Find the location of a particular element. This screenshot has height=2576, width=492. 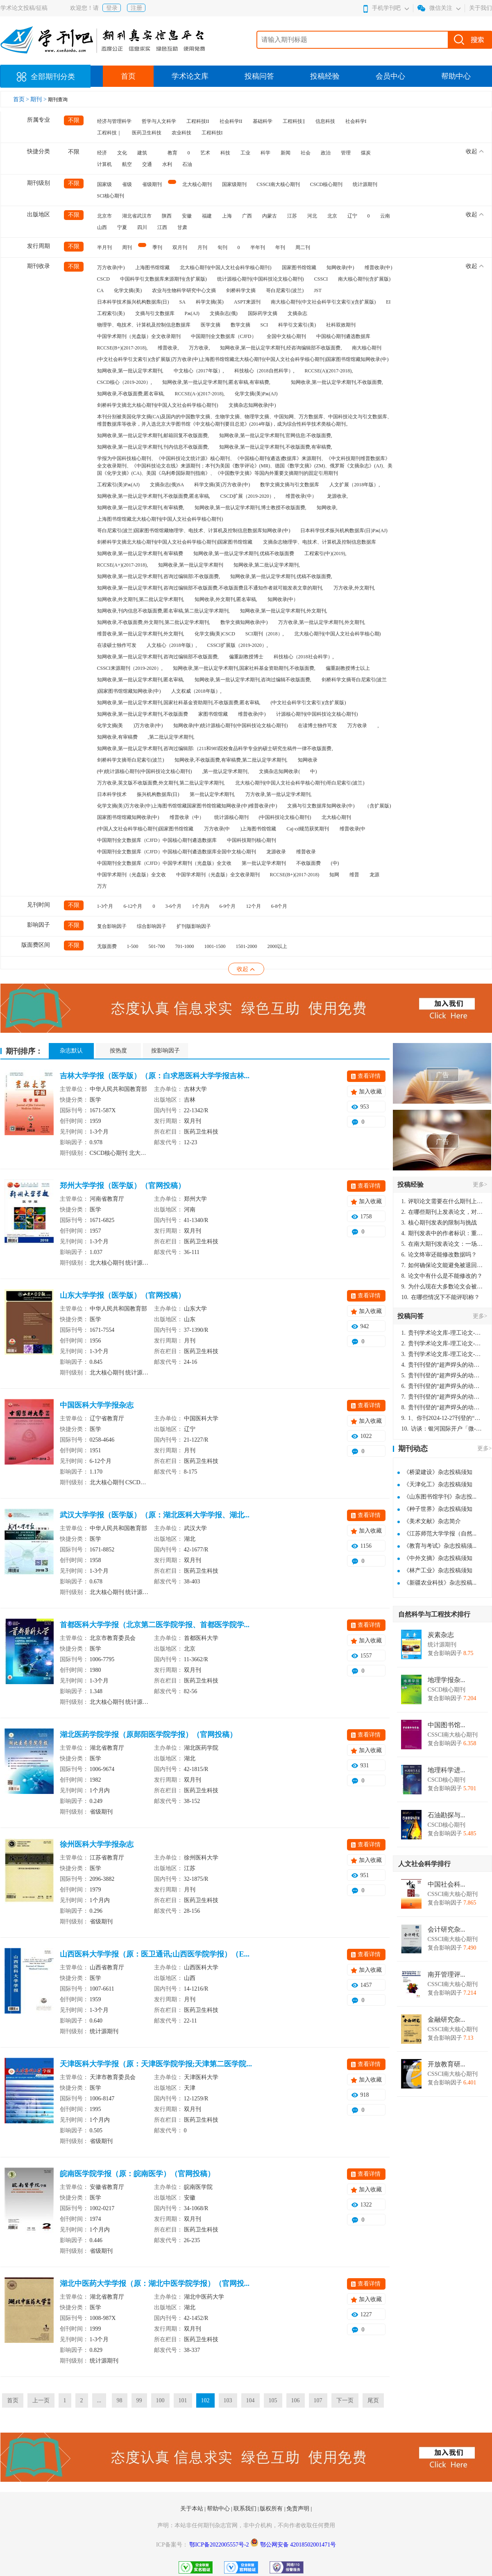

（含扩展版) is located at coordinates (378, 806).